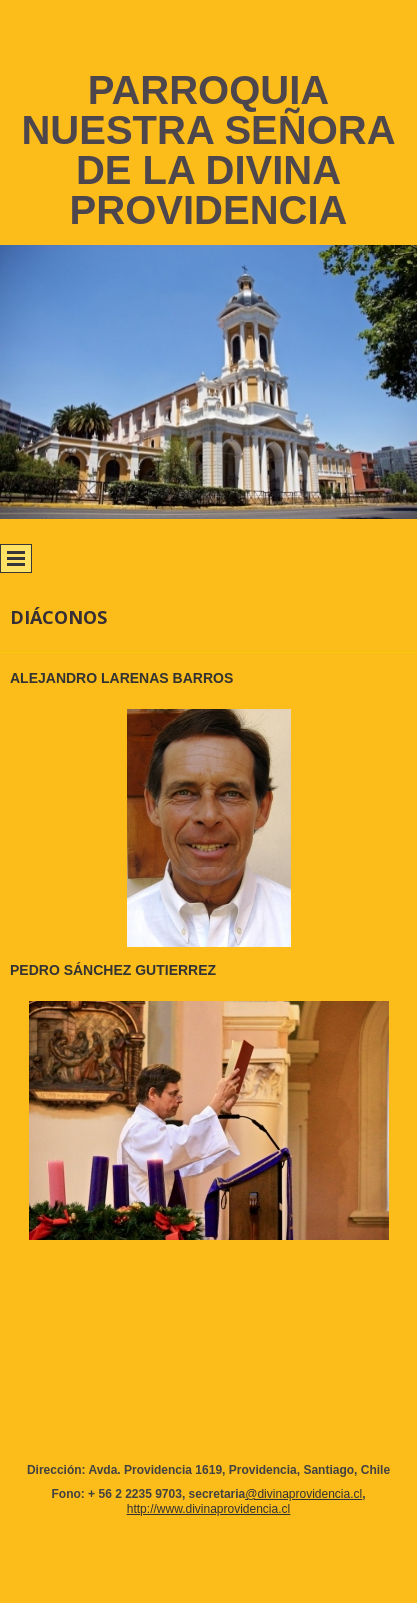 The height and width of the screenshot is (1603, 417). What do you see at coordinates (303, 1494) in the screenshot?
I see `@divinaprovidencia.cl` at bounding box center [303, 1494].